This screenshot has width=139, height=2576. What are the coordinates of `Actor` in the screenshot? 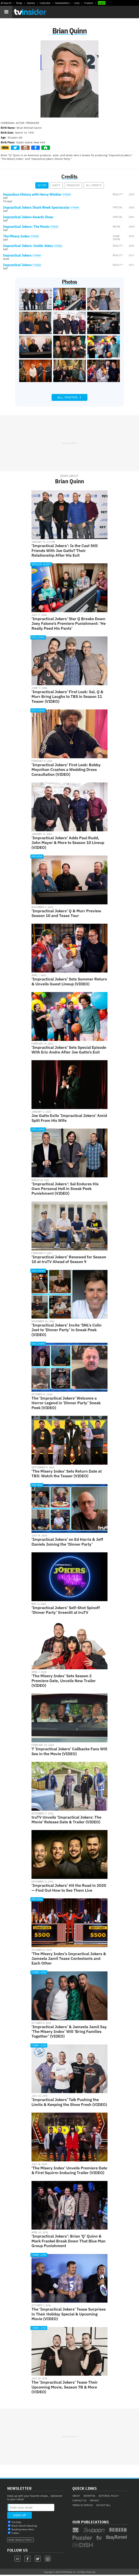 It's located at (42, 185).